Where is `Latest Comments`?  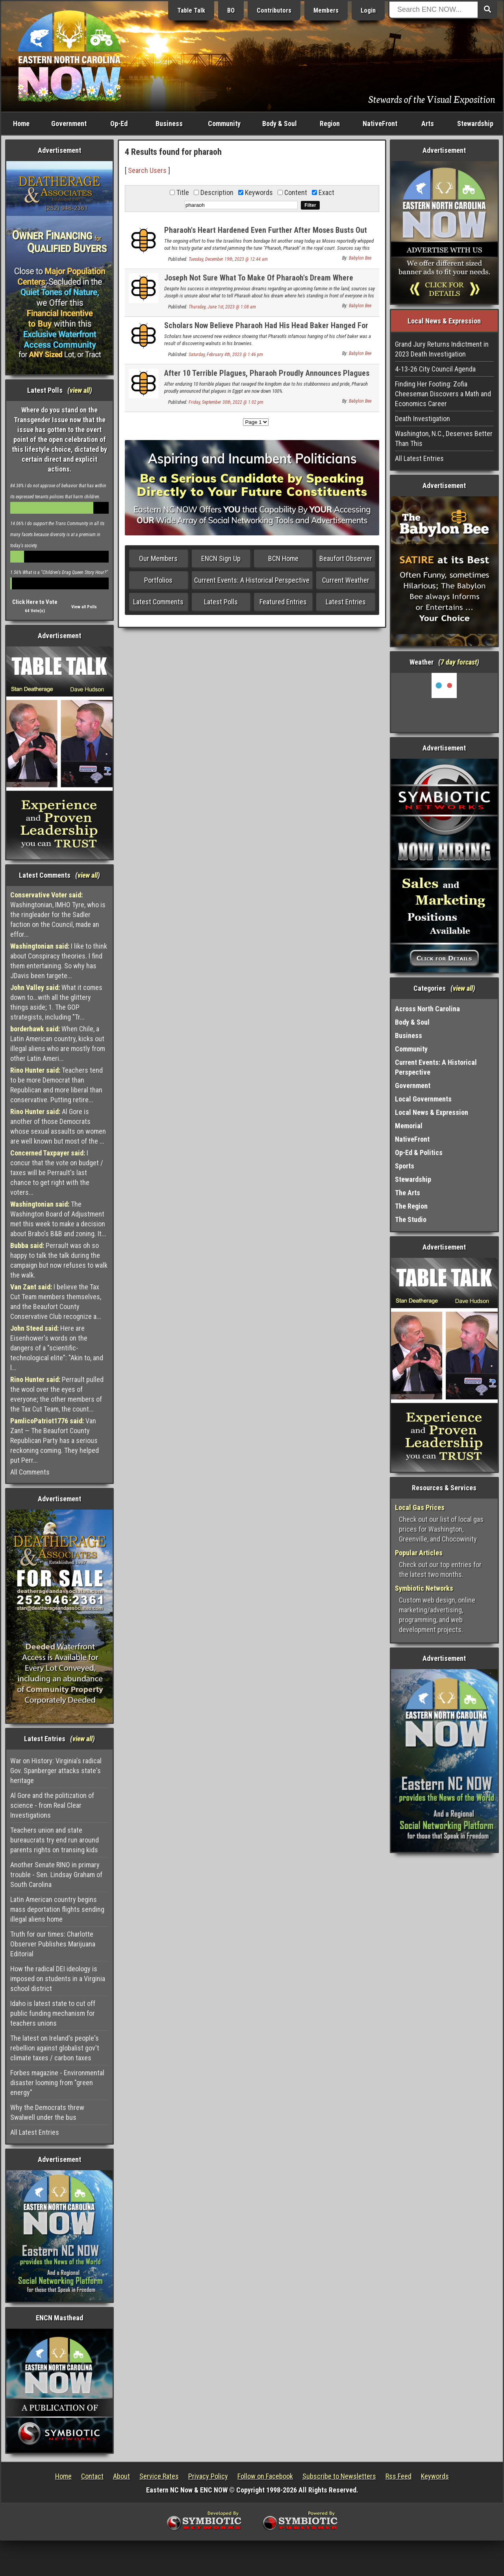
Latest Comments is located at coordinates (158, 602).